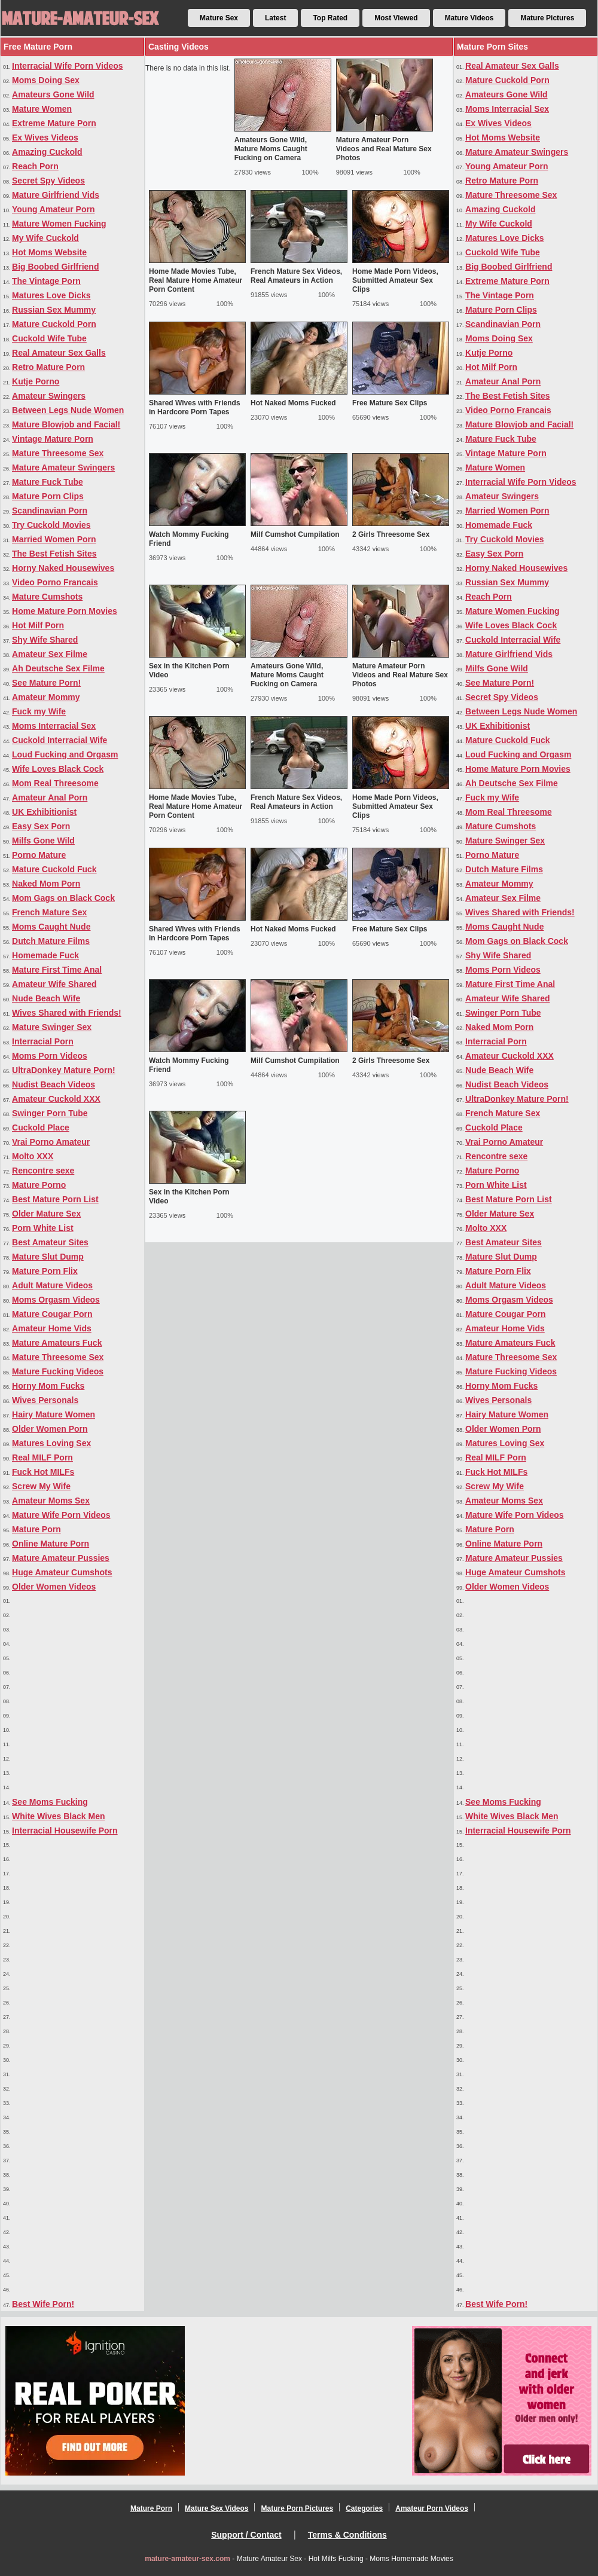 This screenshot has width=598, height=2576. I want to click on Amateur Cuckold XXX, so click(56, 1099).